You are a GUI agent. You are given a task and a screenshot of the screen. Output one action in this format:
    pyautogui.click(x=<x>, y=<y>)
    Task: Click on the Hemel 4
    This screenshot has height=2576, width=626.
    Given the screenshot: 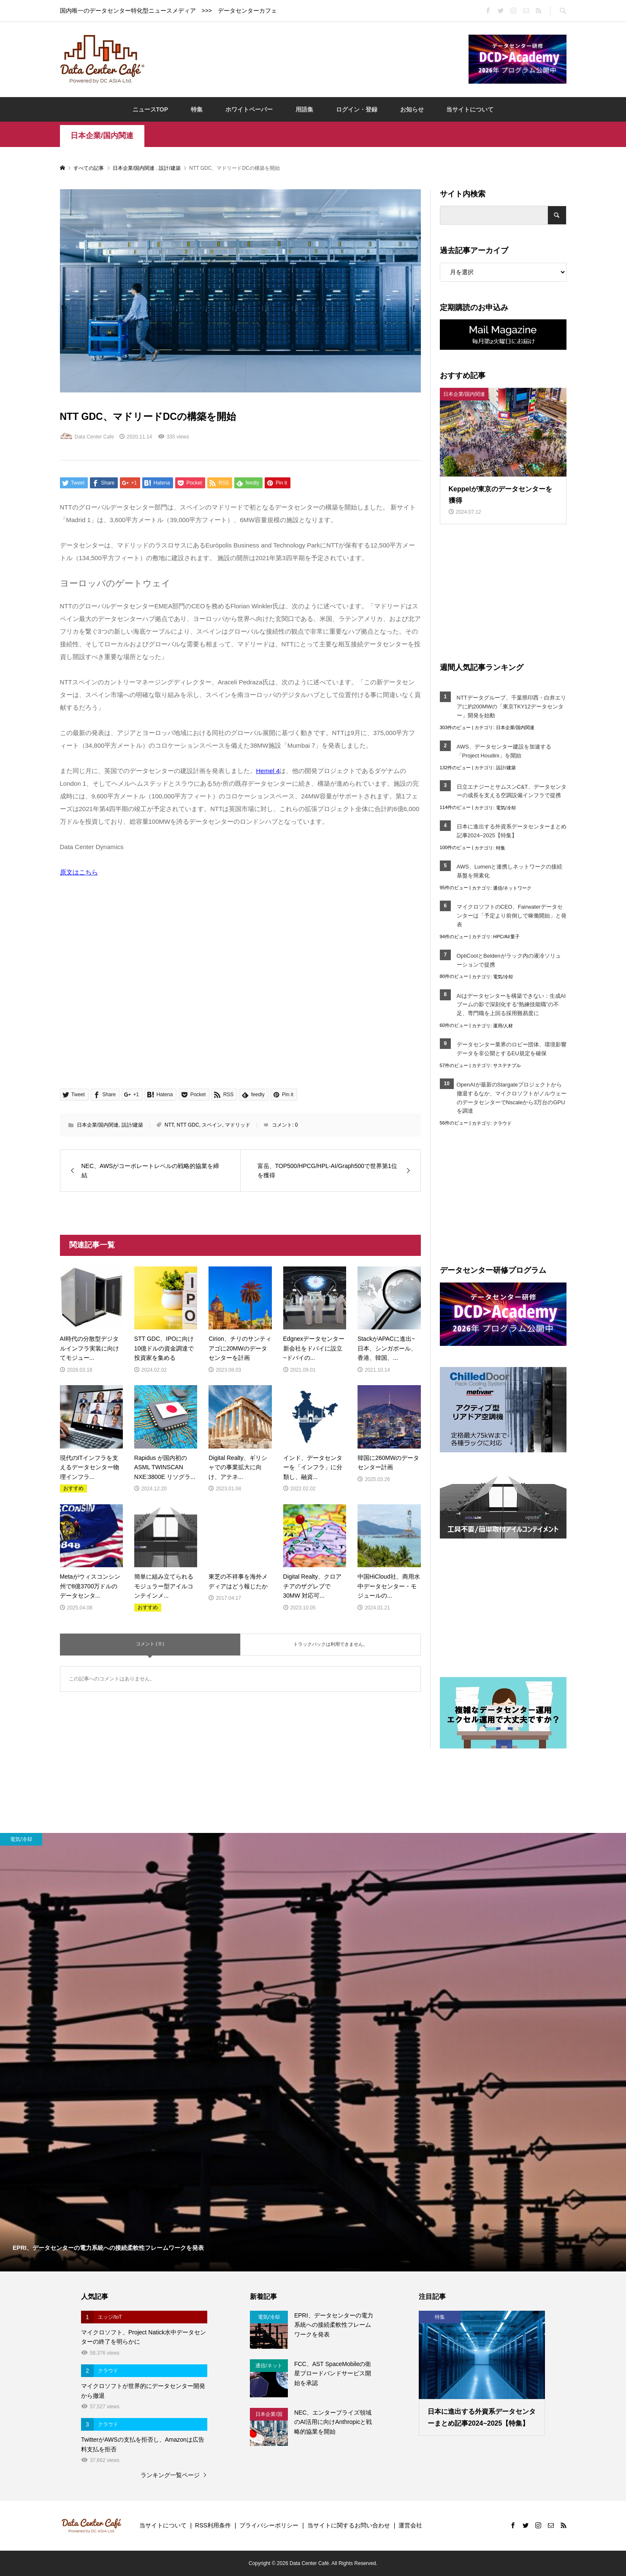 What is the action you would take?
    pyautogui.click(x=268, y=770)
    